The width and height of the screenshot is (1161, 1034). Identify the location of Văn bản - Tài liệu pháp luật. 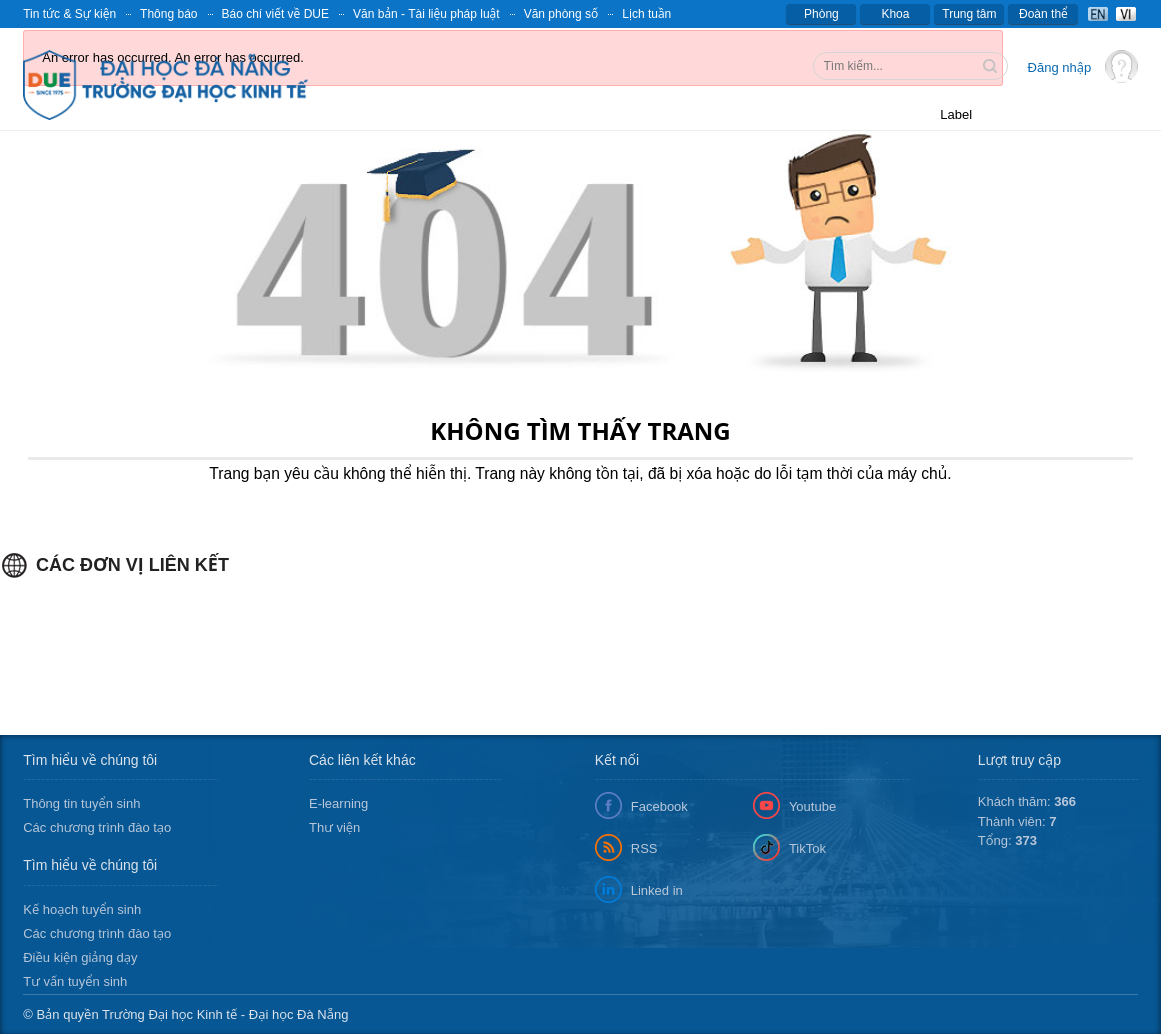
(426, 14).